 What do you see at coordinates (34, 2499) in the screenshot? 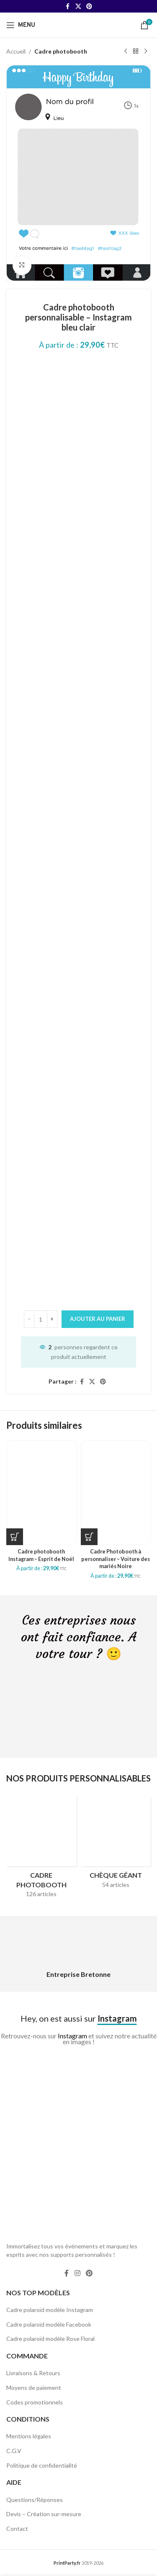
I see `Questions/Réponses` at bounding box center [34, 2499].